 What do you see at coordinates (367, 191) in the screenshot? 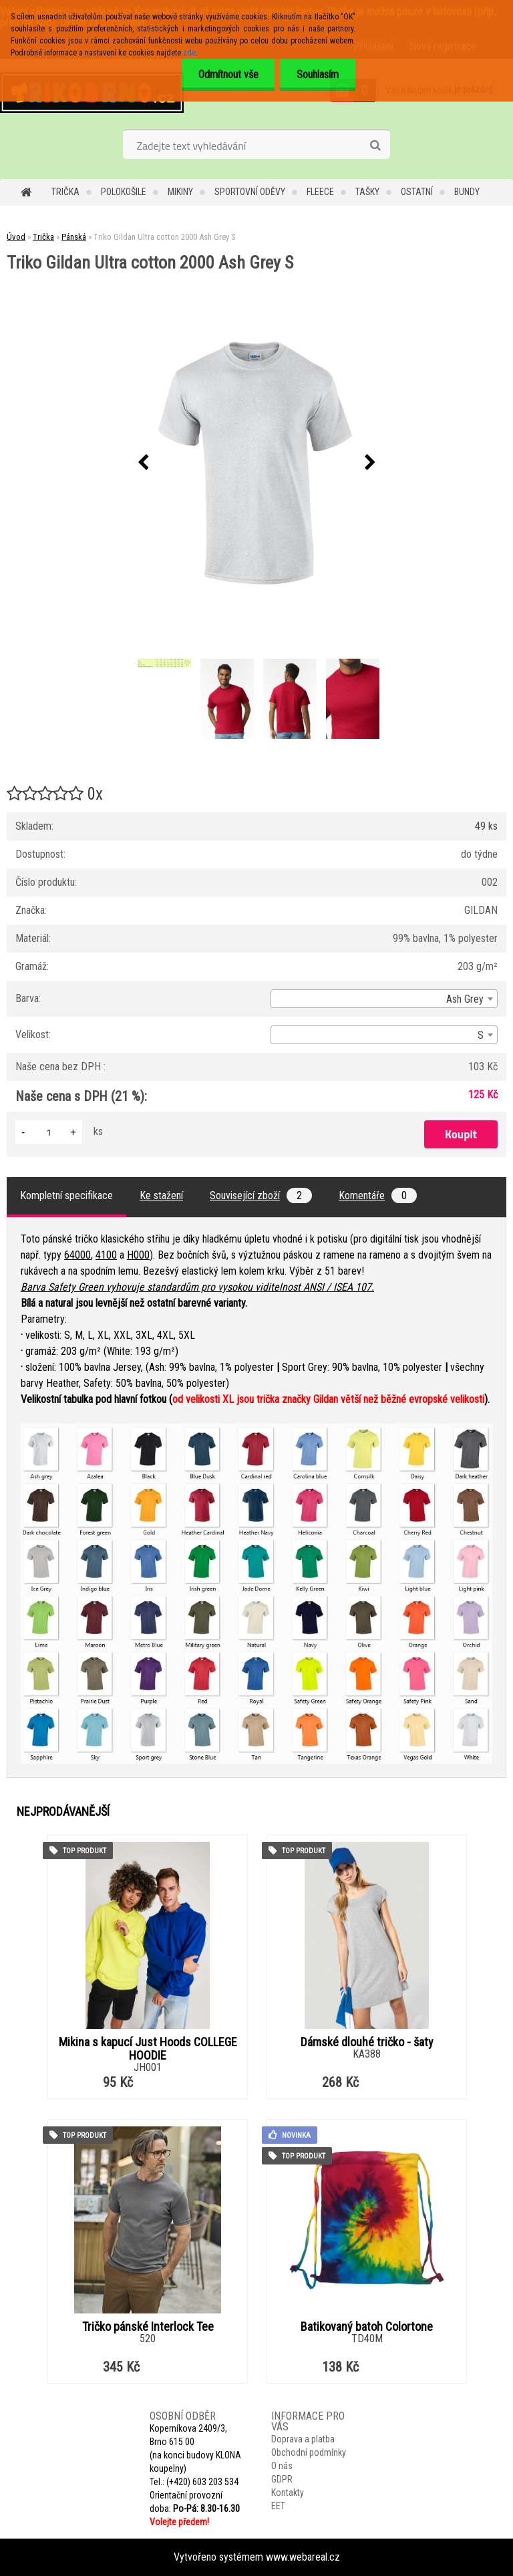
I see `Tašky` at bounding box center [367, 191].